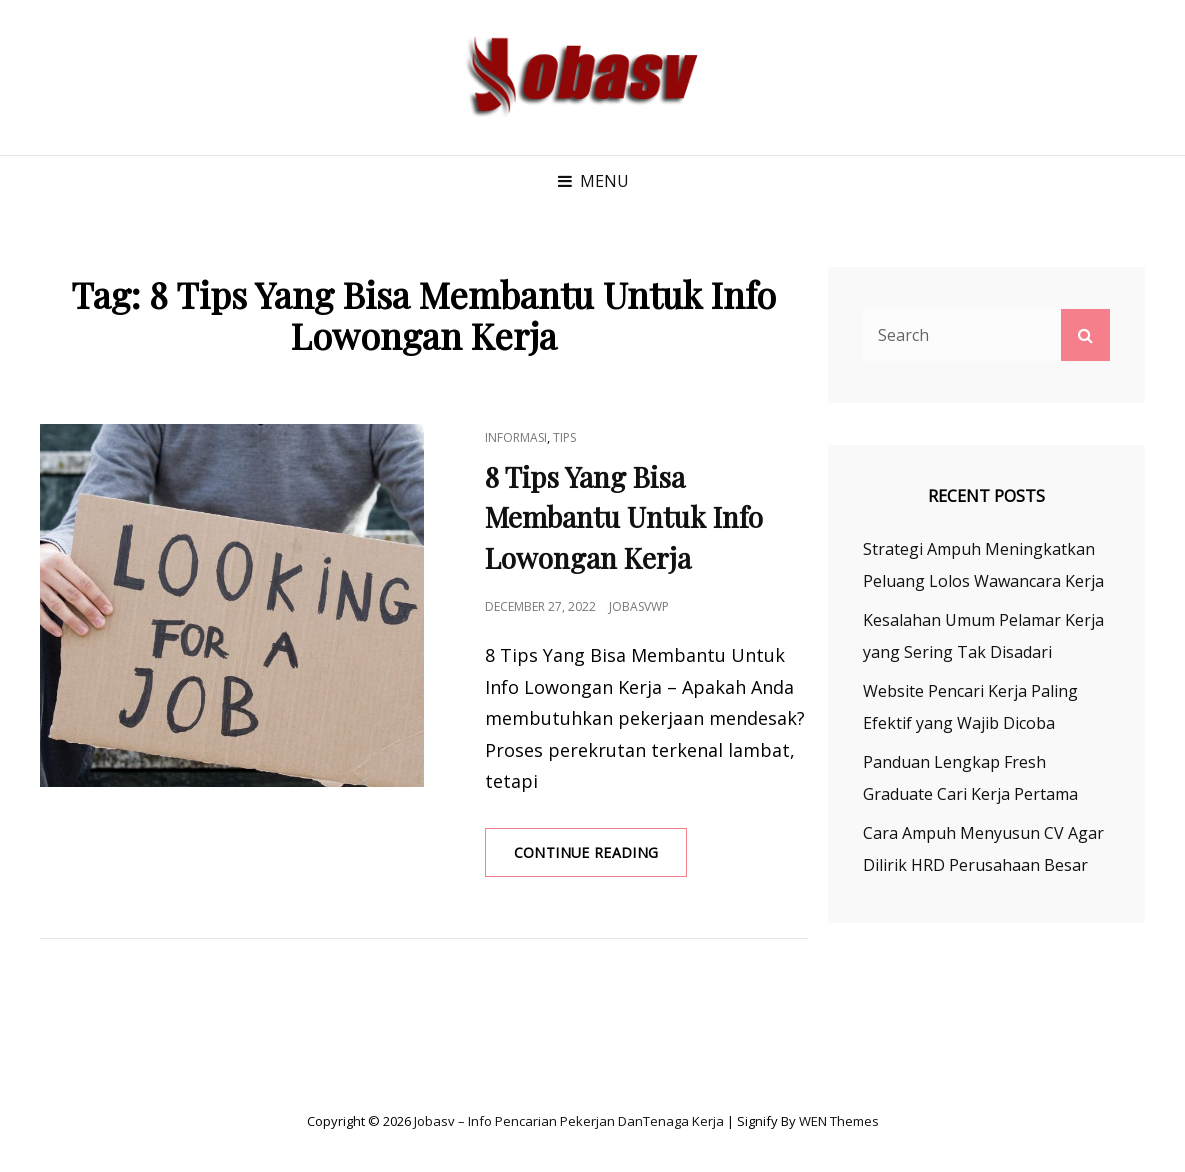 This screenshot has height=1172, width=1185. What do you see at coordinates (839, 1121) in the screenshot?
I see `WEN Themes` at bounding box center [839, 1121].